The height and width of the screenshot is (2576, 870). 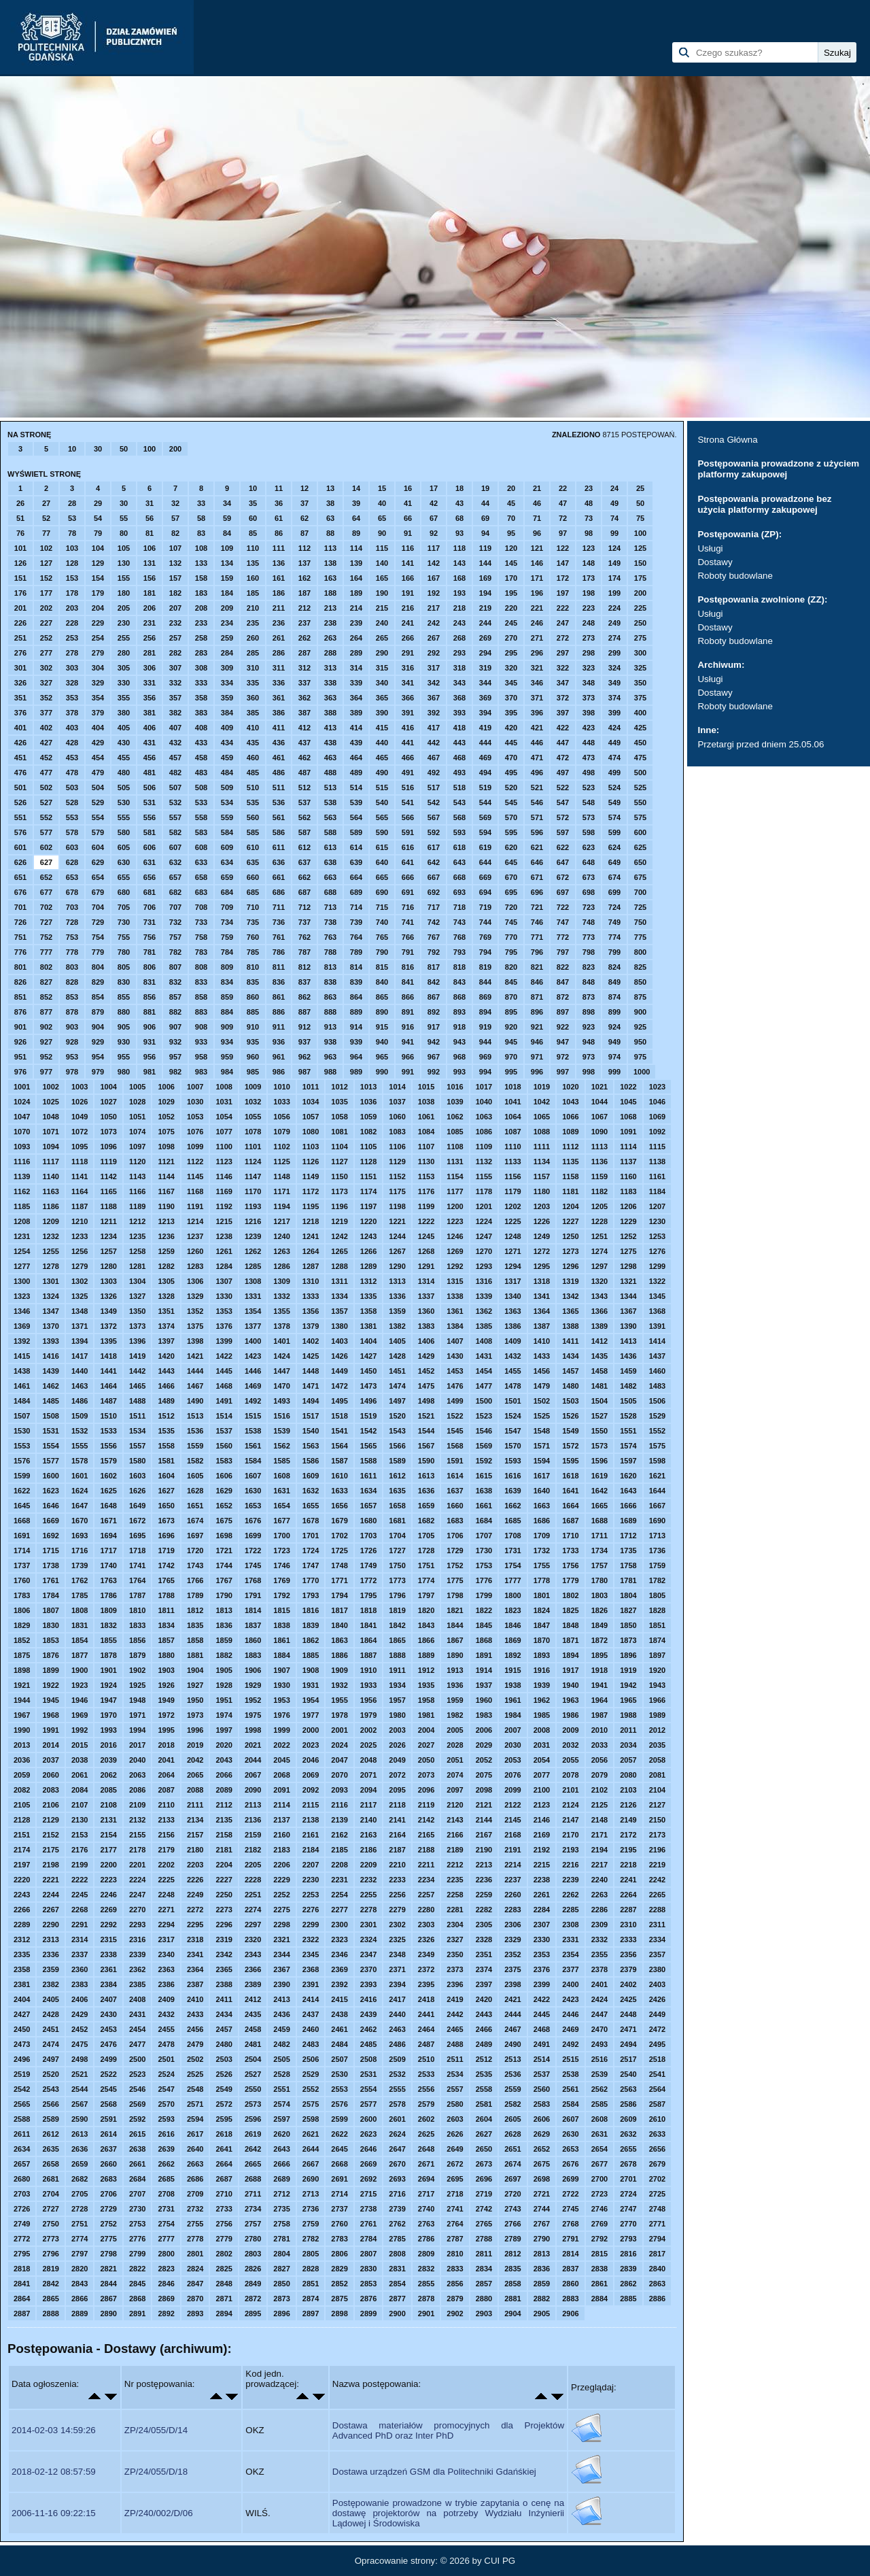 What do you see at coordinates (79, 1760) in the screenshot?
I see `2038` at bounding box center [79, 1760].